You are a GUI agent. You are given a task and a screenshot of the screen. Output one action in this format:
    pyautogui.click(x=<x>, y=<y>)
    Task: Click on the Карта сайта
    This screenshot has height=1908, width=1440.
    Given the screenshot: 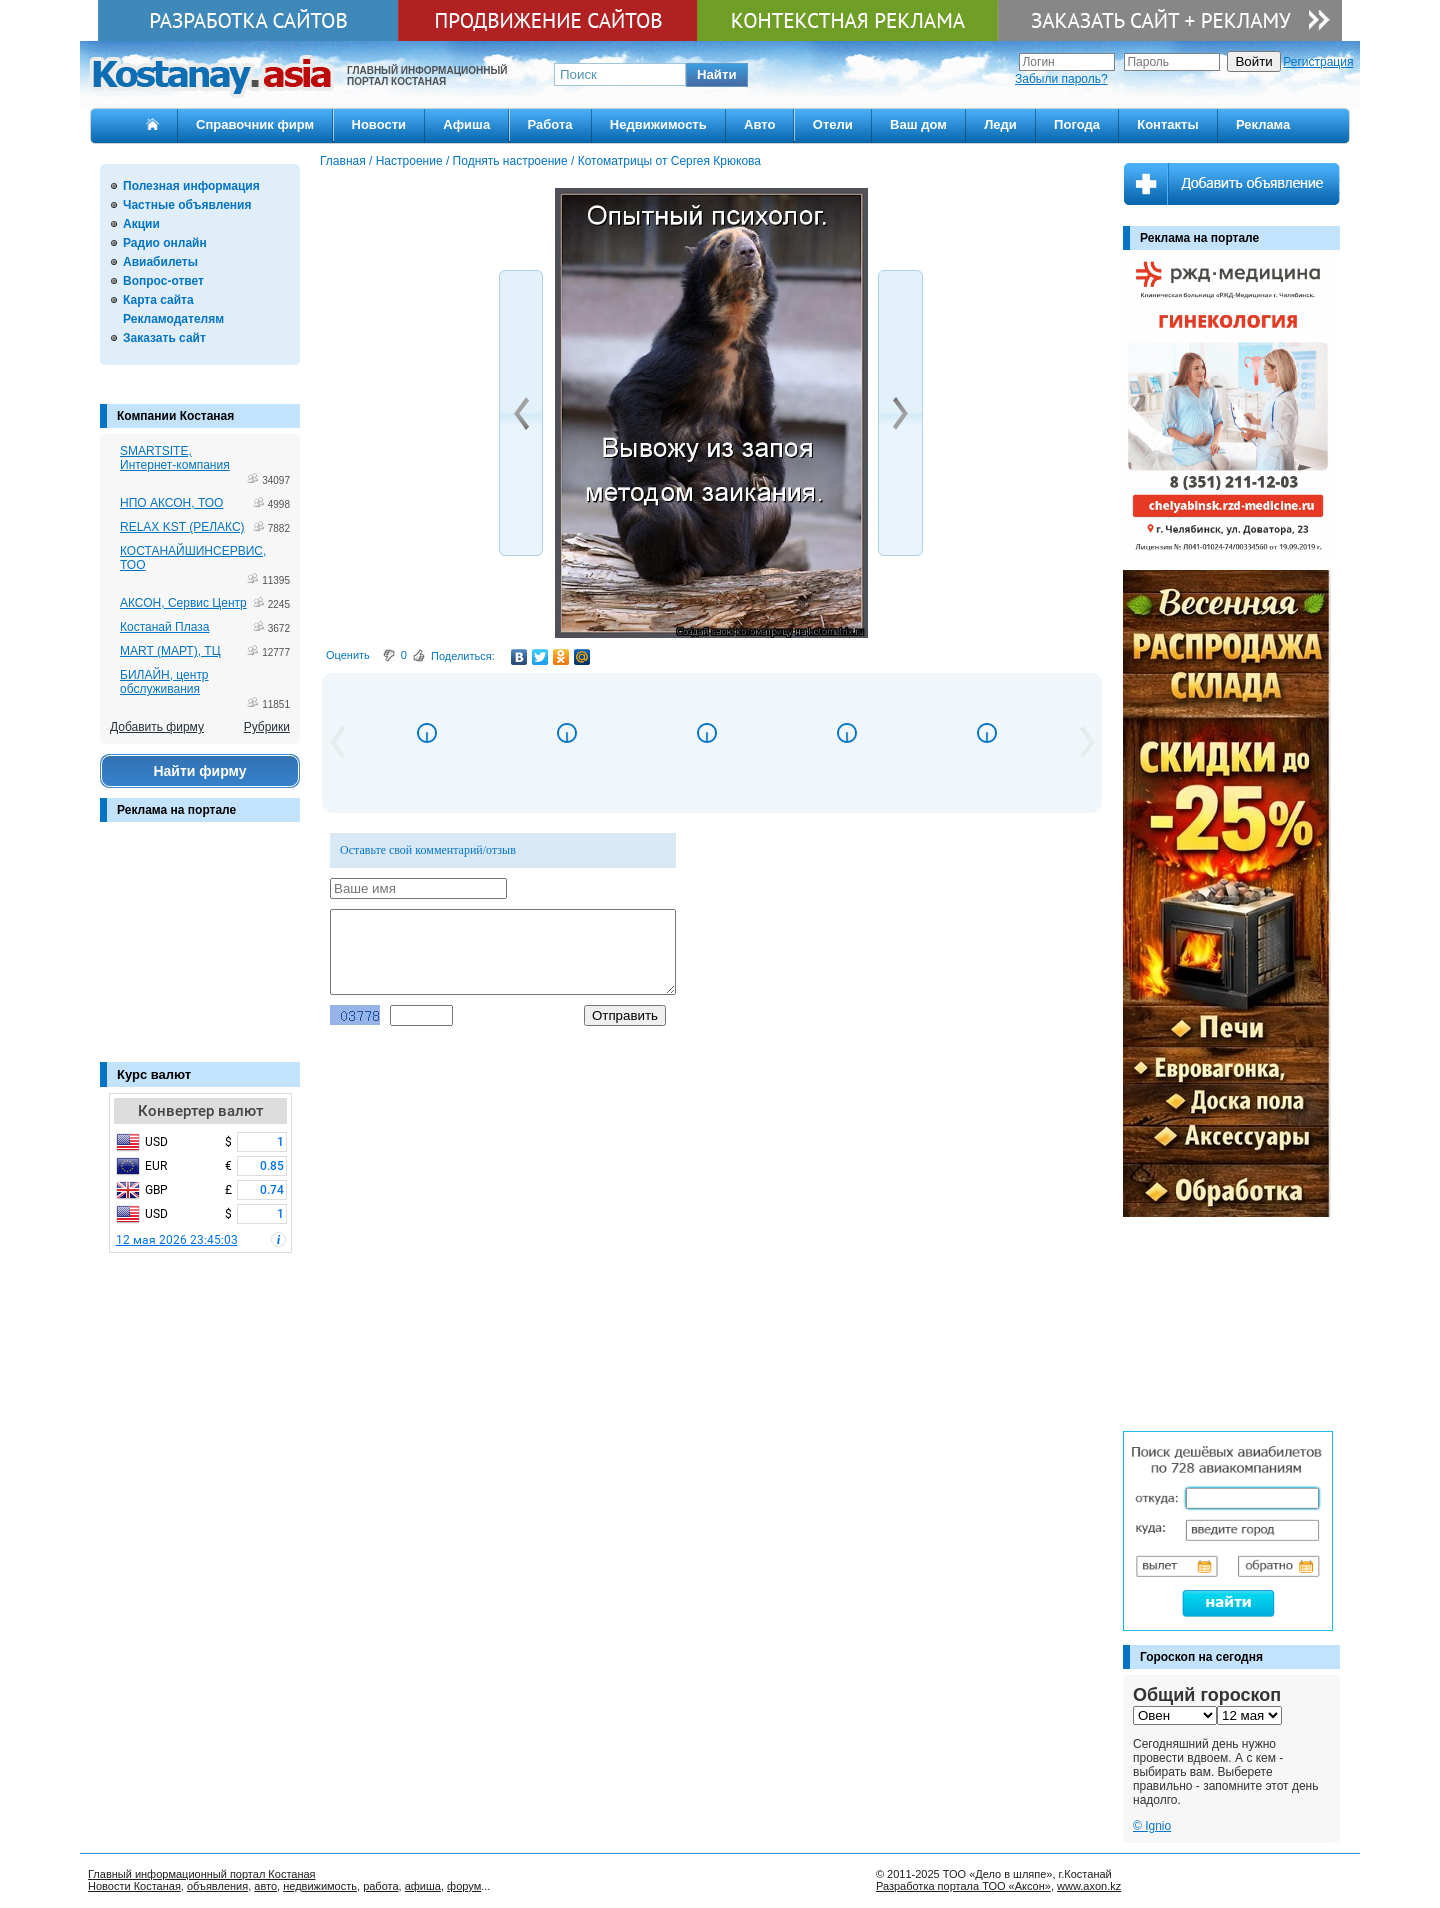 What is the action you would take?
    pyautogui.click(x=158, y=300)
    